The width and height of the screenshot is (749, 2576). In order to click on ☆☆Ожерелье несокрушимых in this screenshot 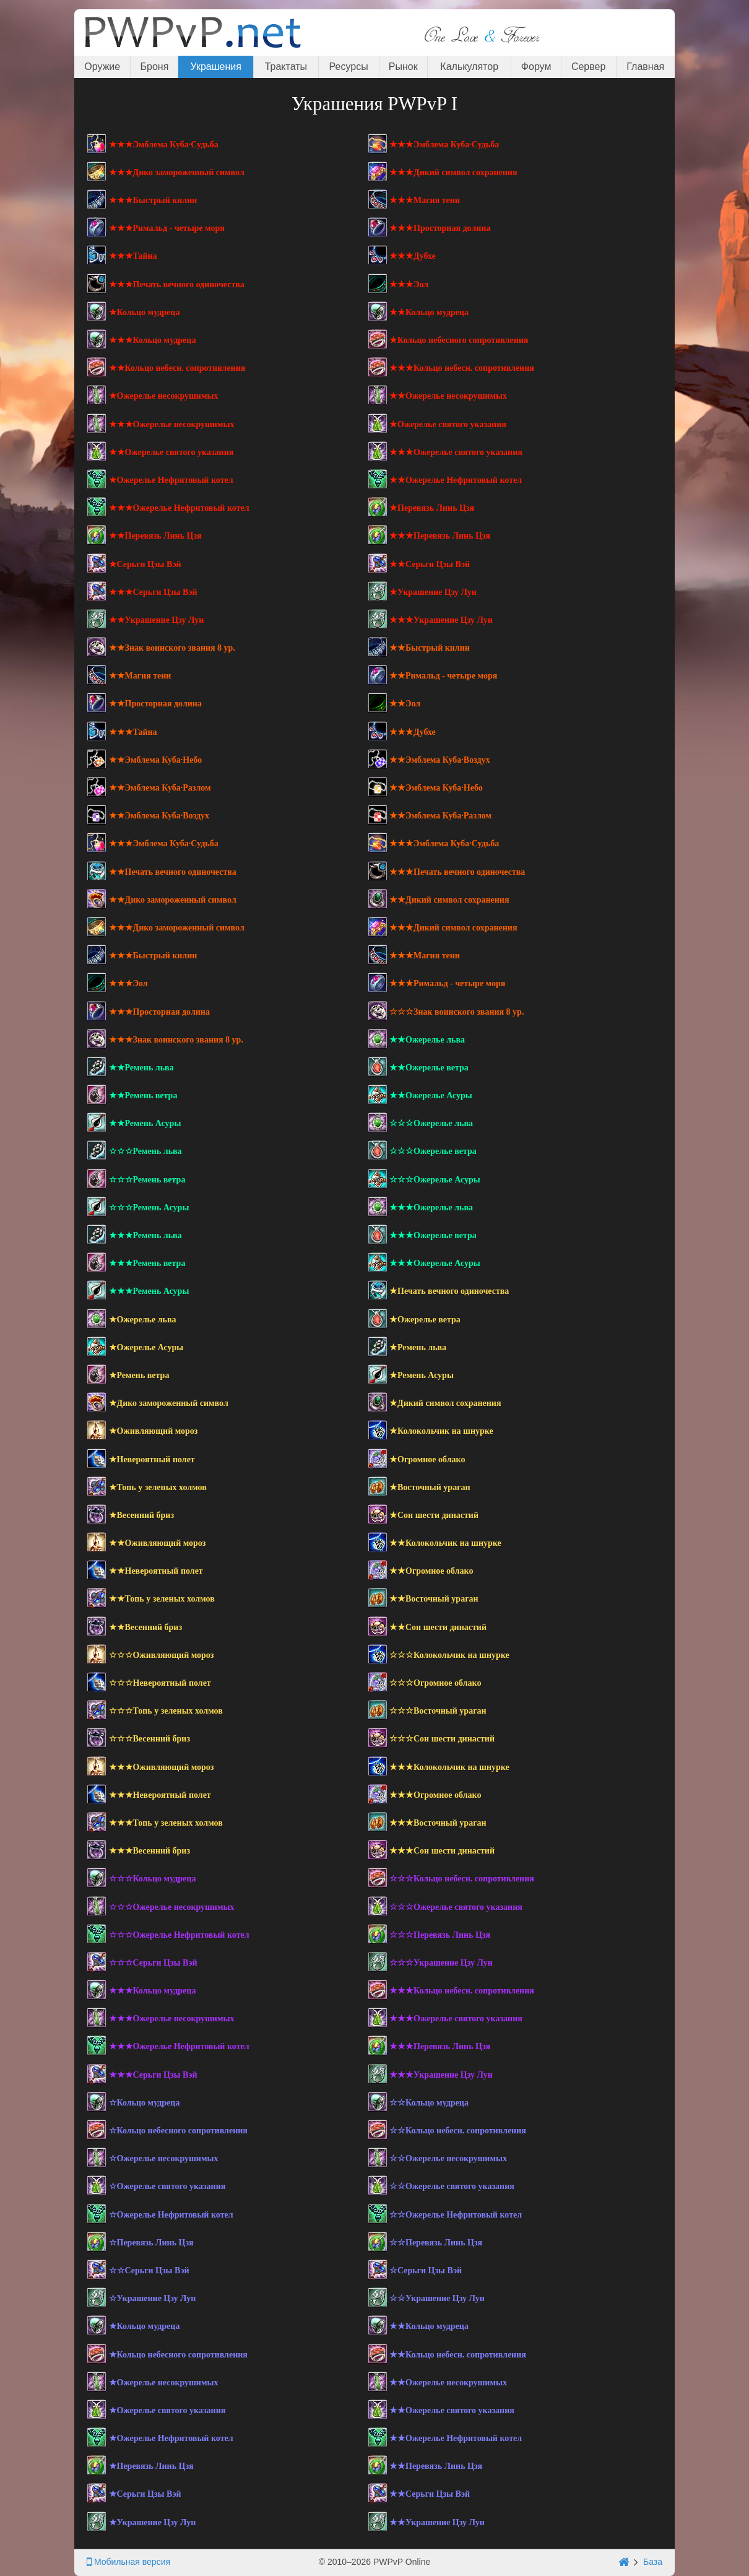, I will do `click(448, 2158)`.